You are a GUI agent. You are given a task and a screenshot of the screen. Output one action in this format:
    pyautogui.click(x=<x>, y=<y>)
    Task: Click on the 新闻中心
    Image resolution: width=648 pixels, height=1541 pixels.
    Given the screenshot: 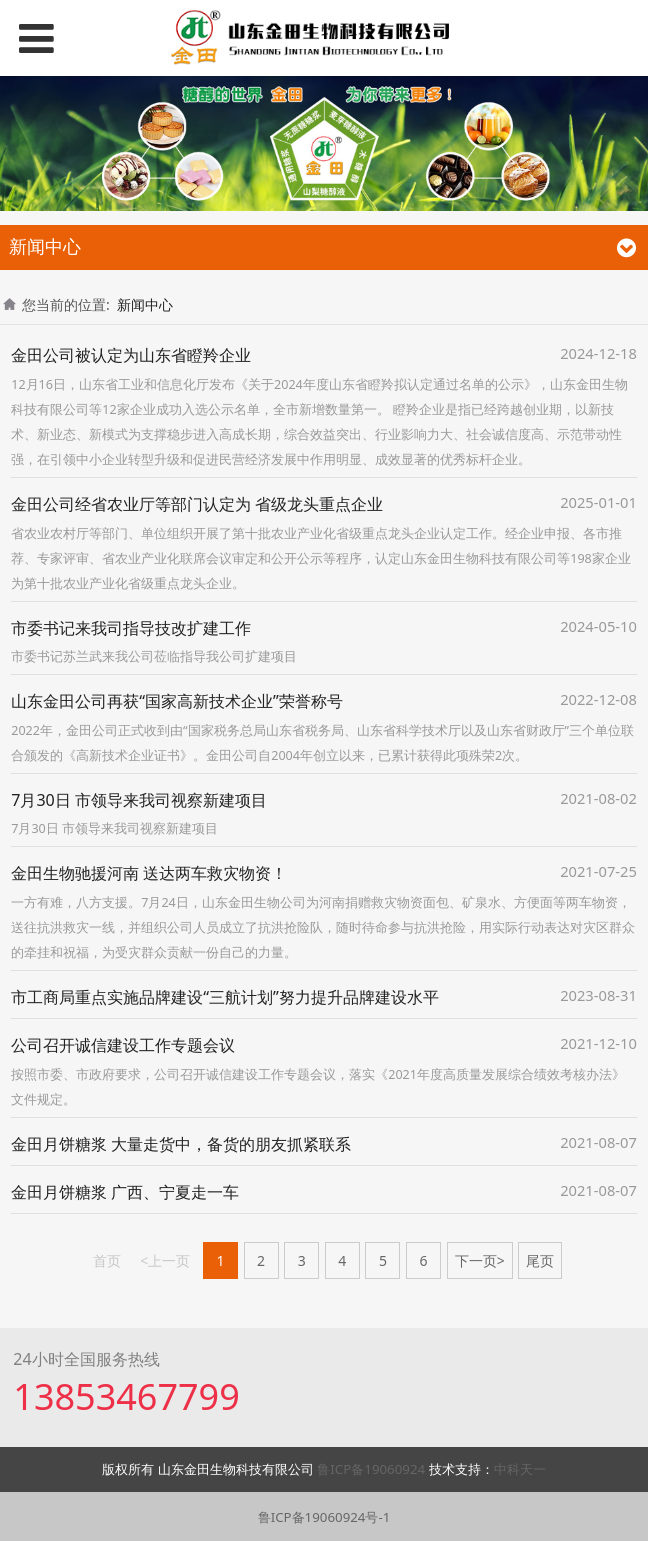 What is the action you would take?
    pyautogui.click(x=145, y=304)
    